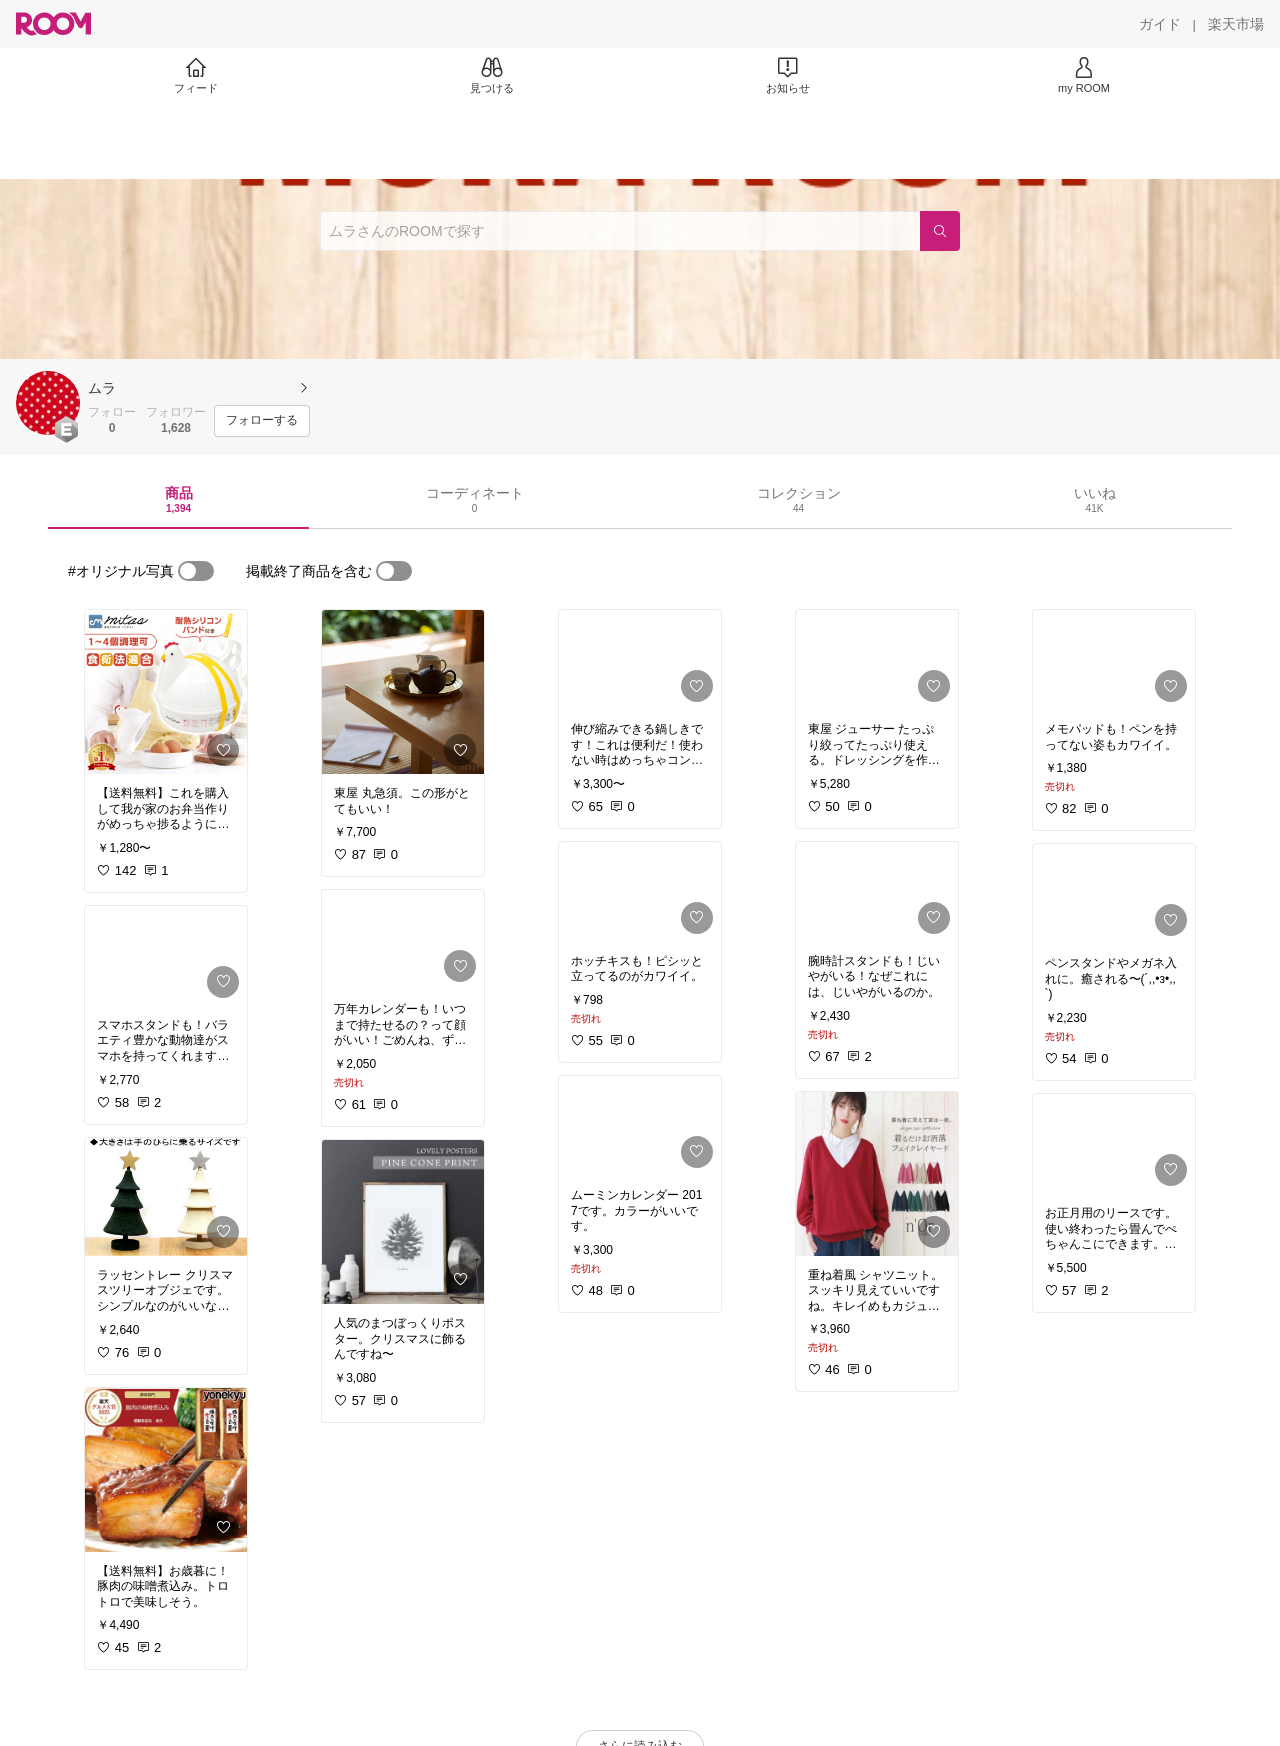  What do you see at coordinates (1236, 24) in the screenshot?
I see `[楽天市場]` at bounding box center [1236, 24].